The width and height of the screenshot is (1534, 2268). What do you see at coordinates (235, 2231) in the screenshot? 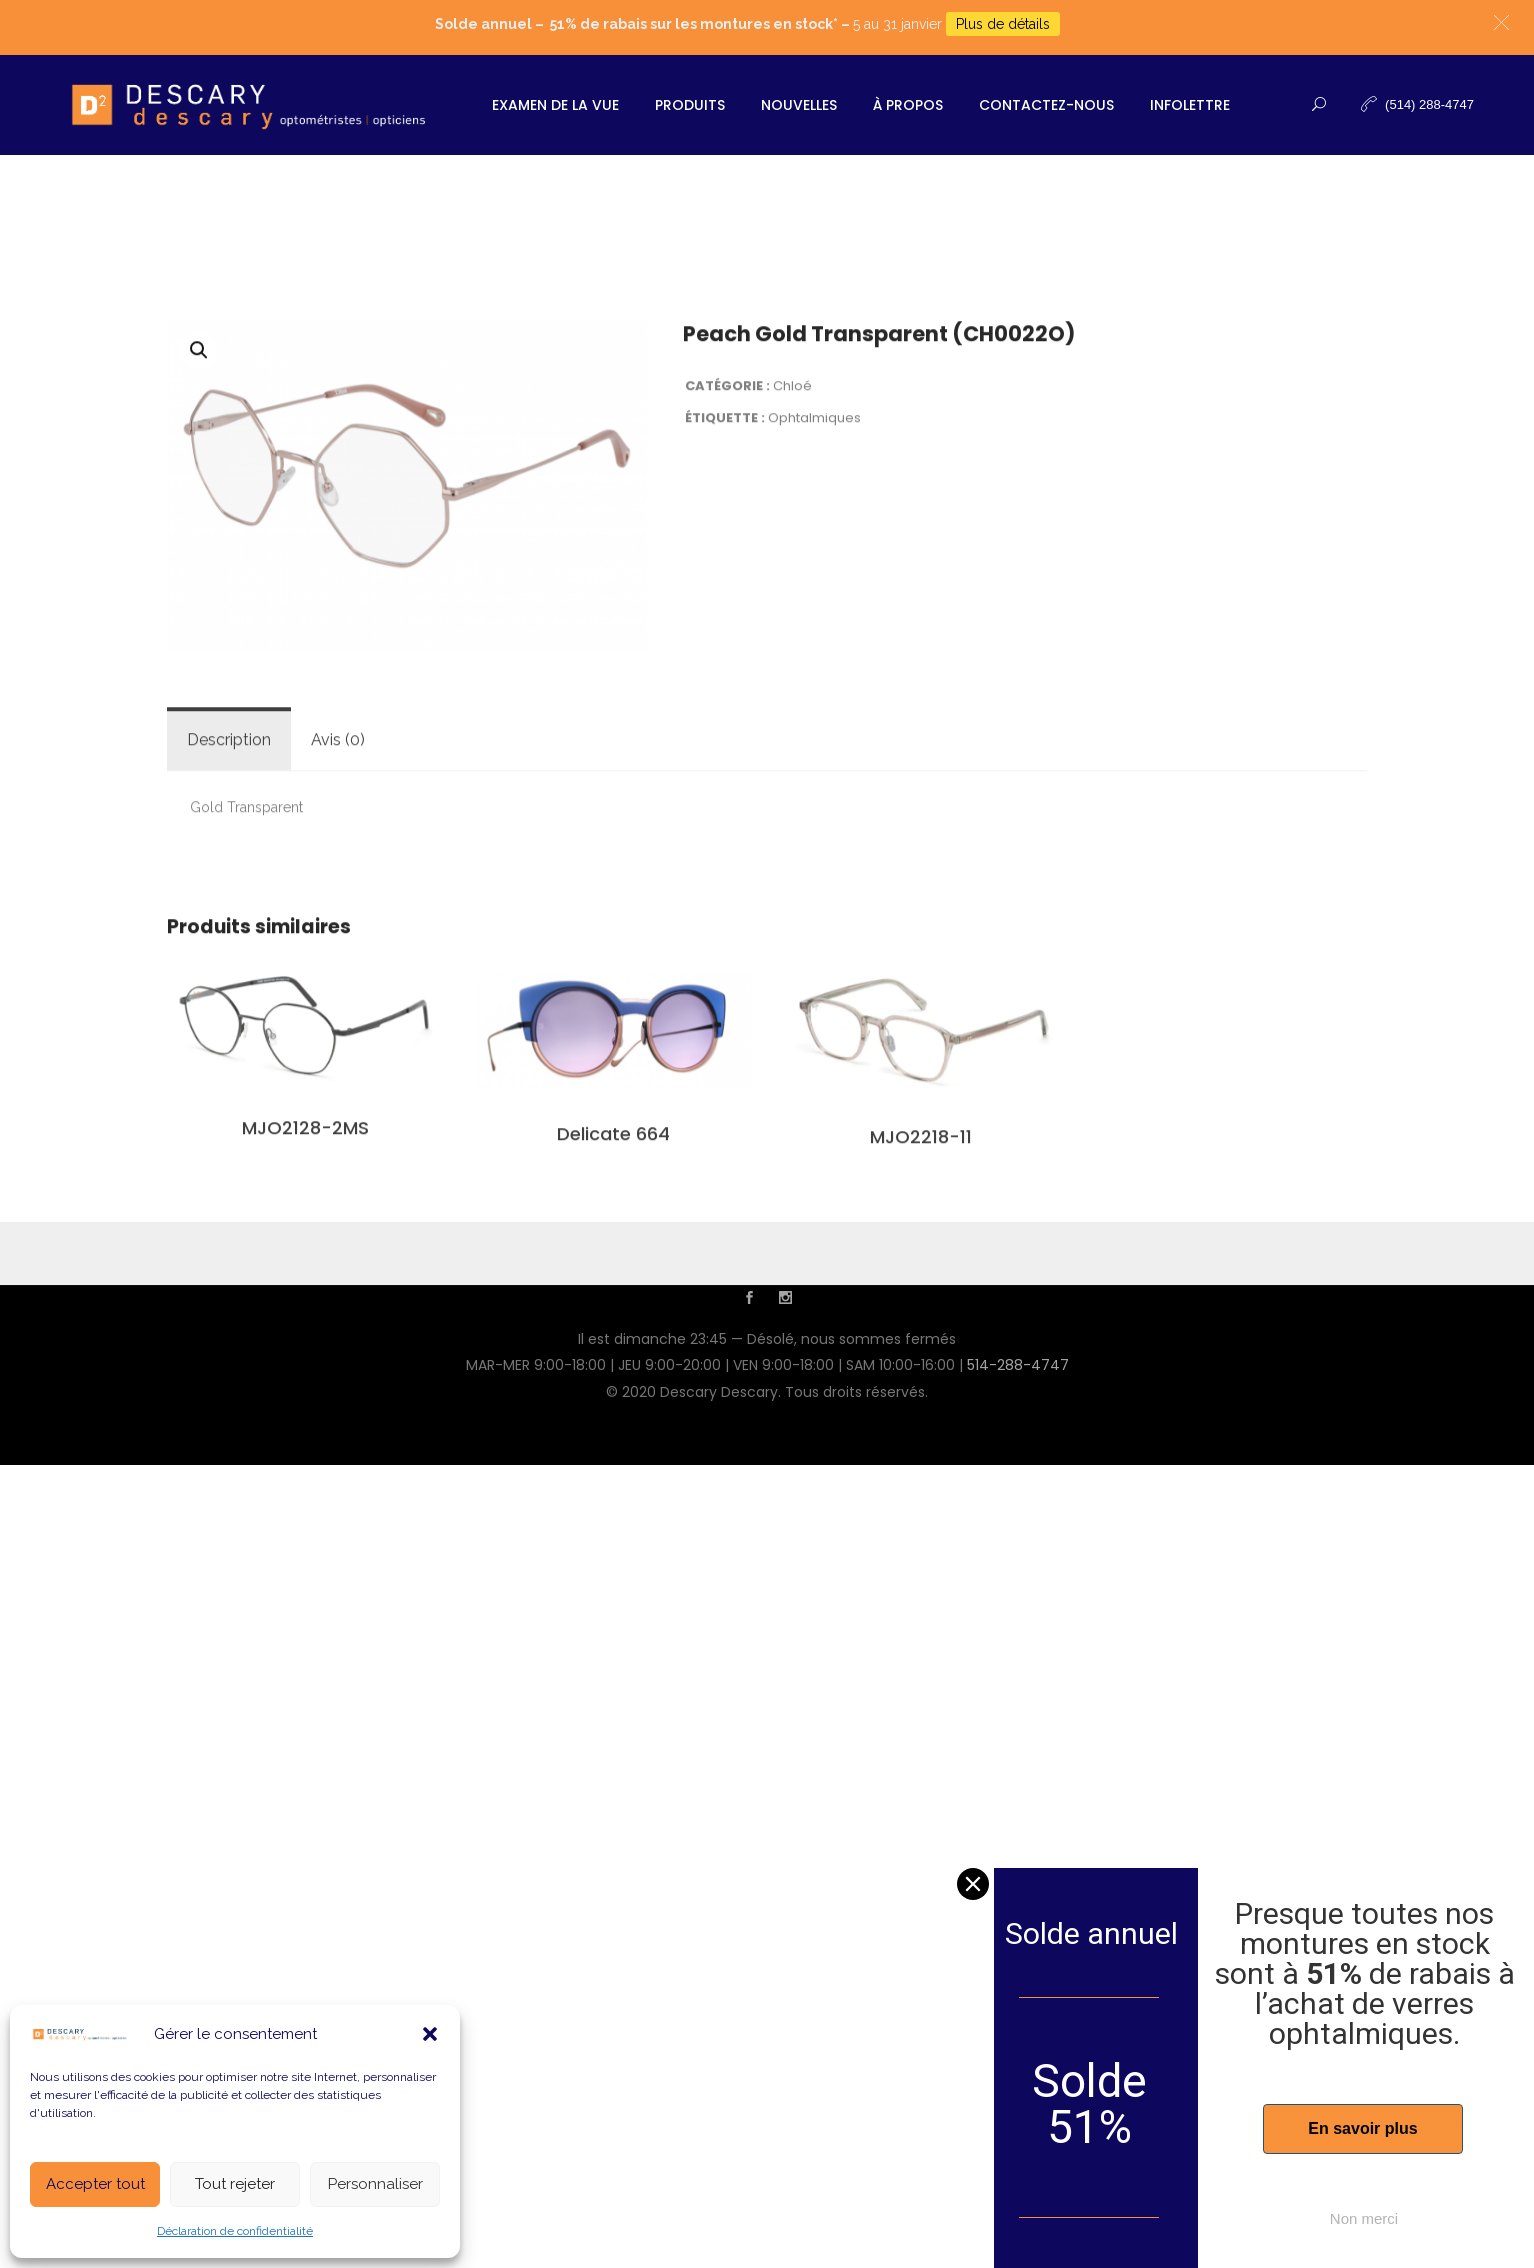
I see `Déclaration de confidentialité` at bounding box center [235, 2231].